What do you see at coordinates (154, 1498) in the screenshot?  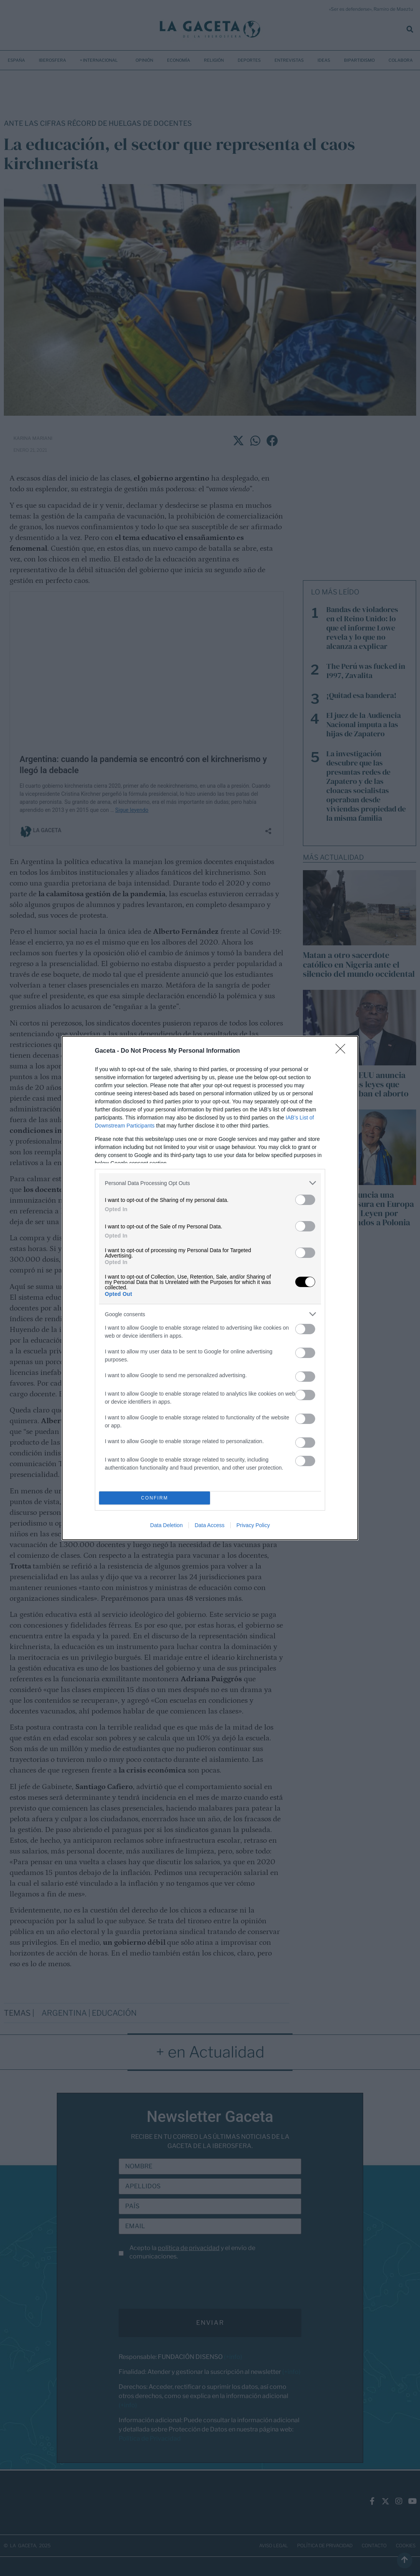 I see `CONFIRM` at bounding box center [154, 1498].